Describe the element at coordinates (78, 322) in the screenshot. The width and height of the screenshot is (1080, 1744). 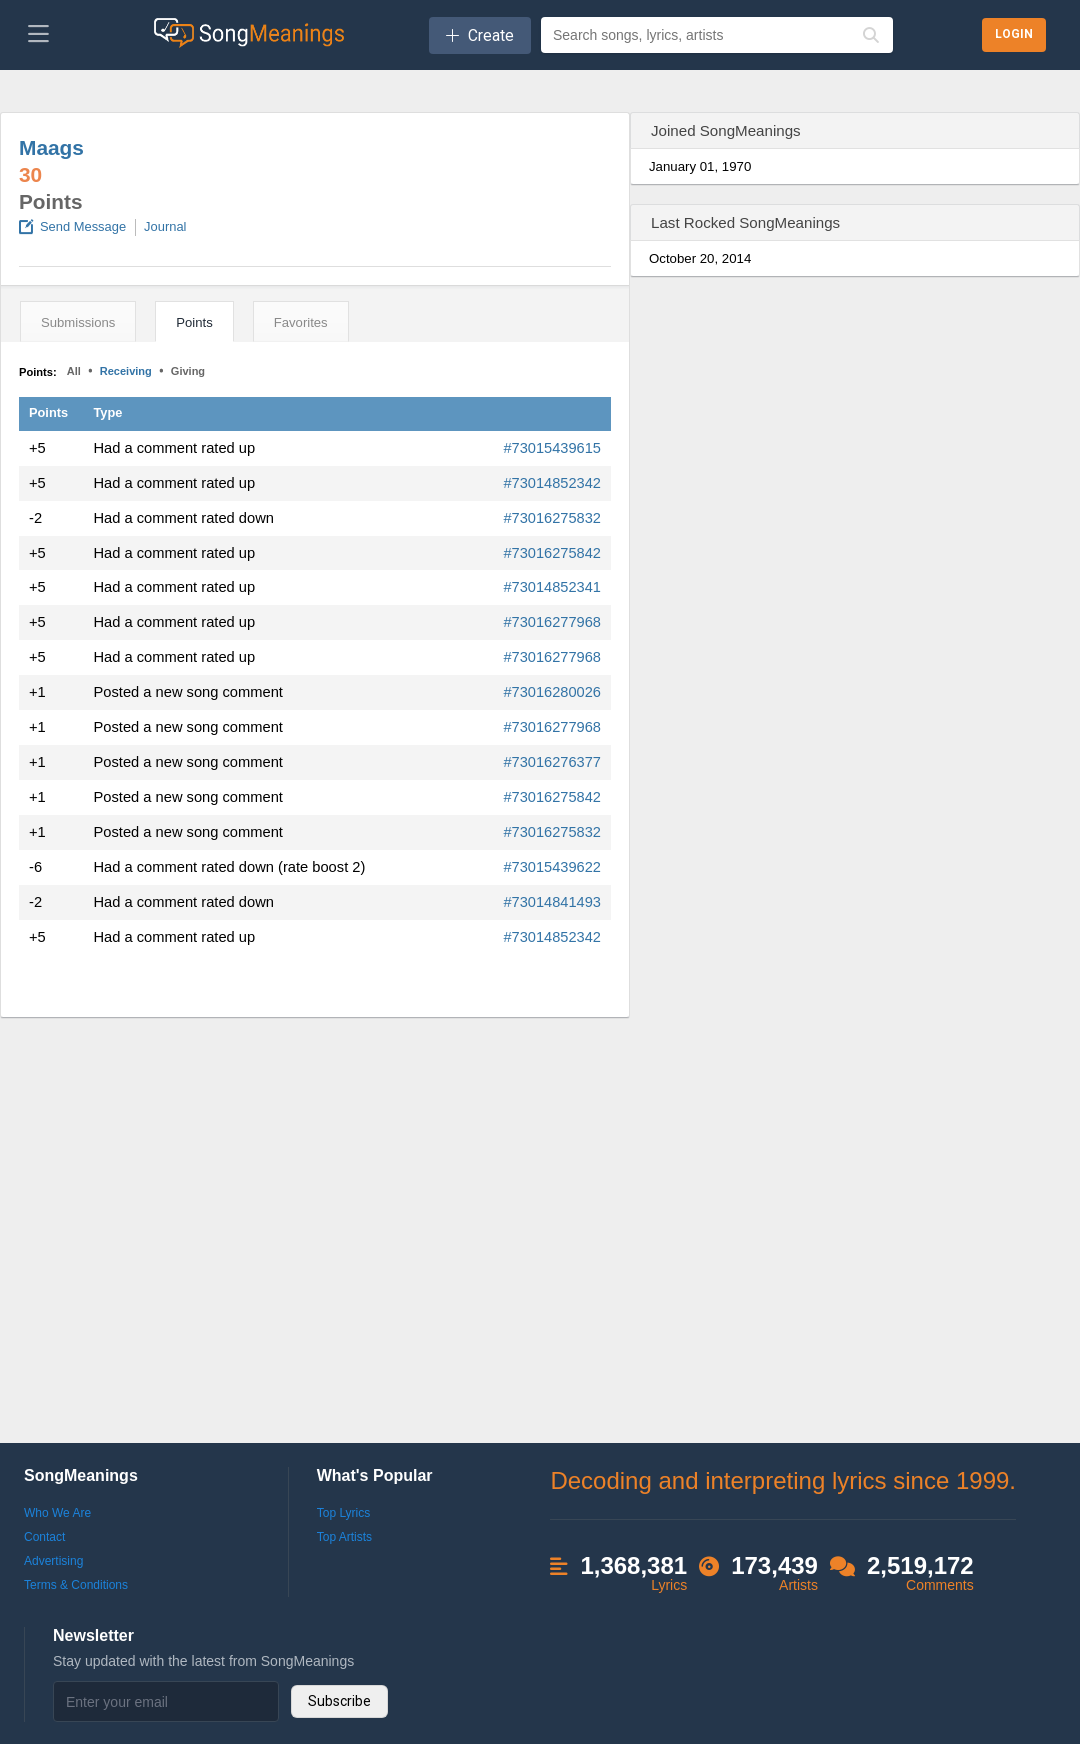
I see `Submissions` at that location.